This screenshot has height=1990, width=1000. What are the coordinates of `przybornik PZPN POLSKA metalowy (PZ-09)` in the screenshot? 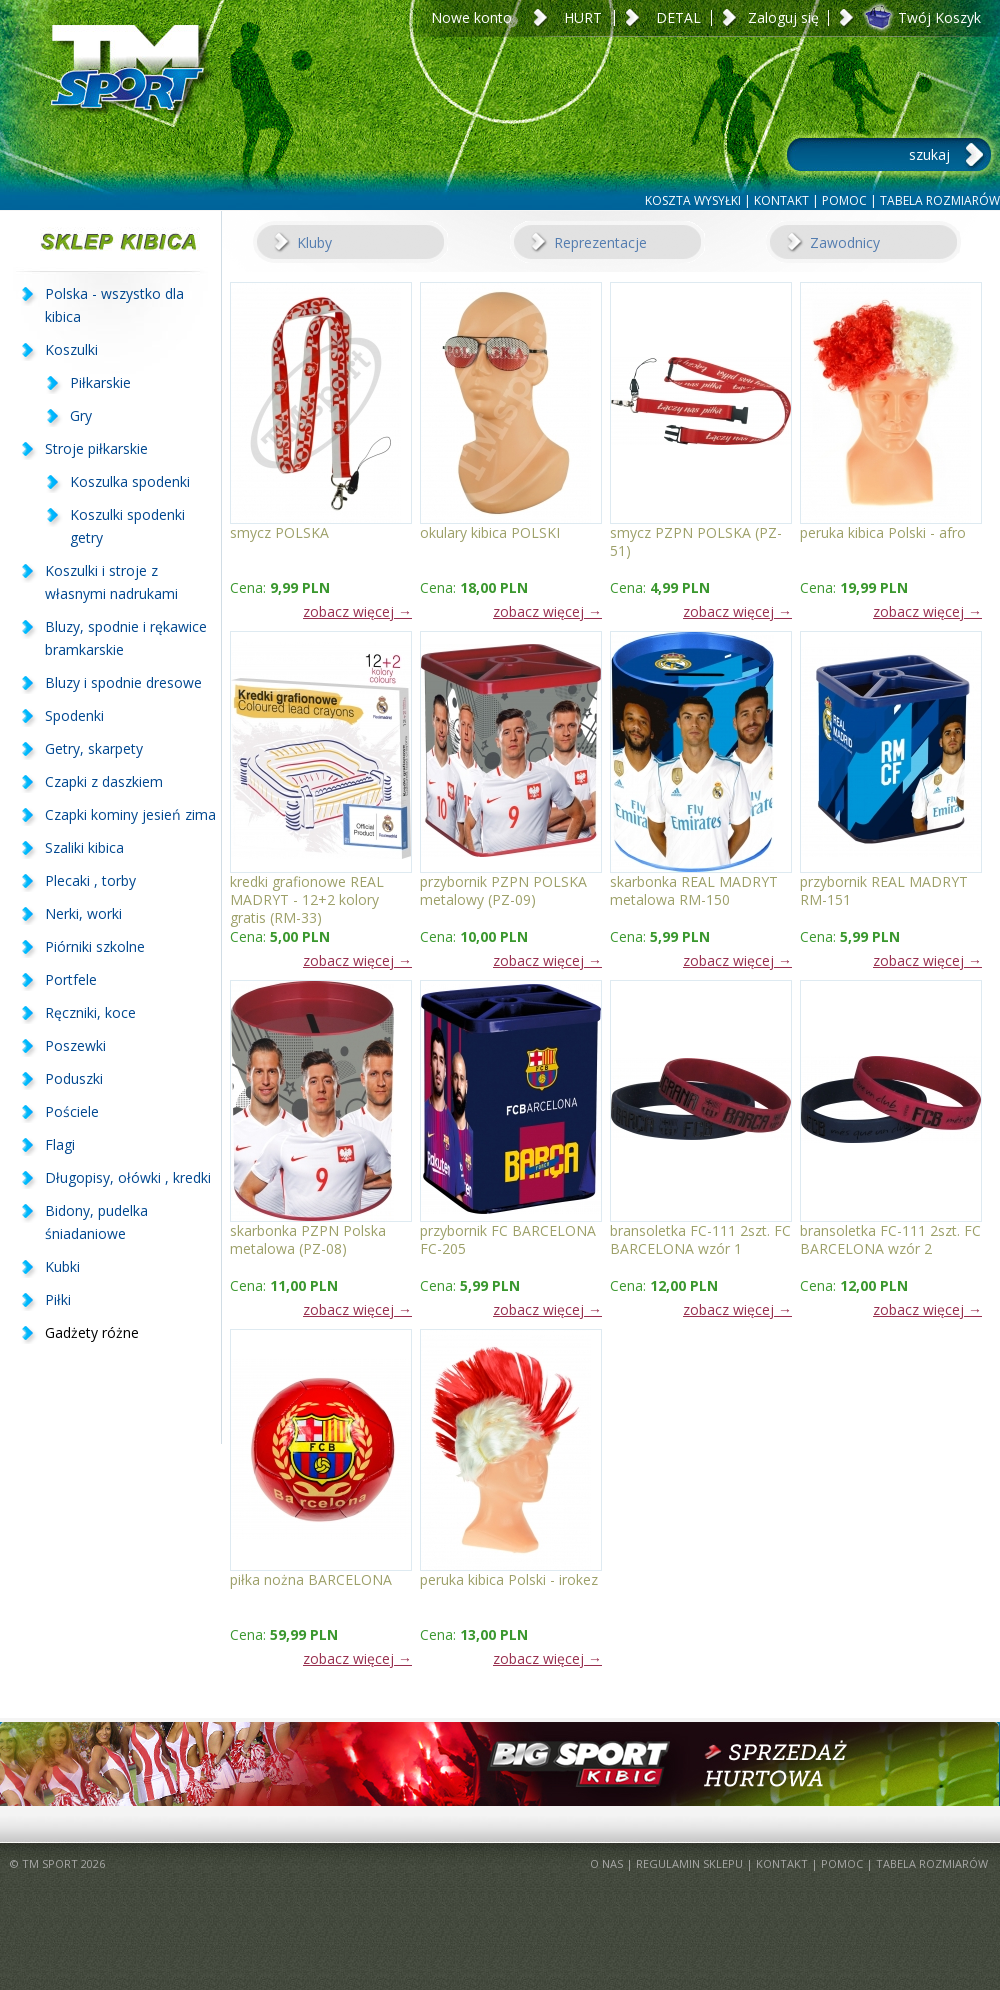 It's located at (503, 890).